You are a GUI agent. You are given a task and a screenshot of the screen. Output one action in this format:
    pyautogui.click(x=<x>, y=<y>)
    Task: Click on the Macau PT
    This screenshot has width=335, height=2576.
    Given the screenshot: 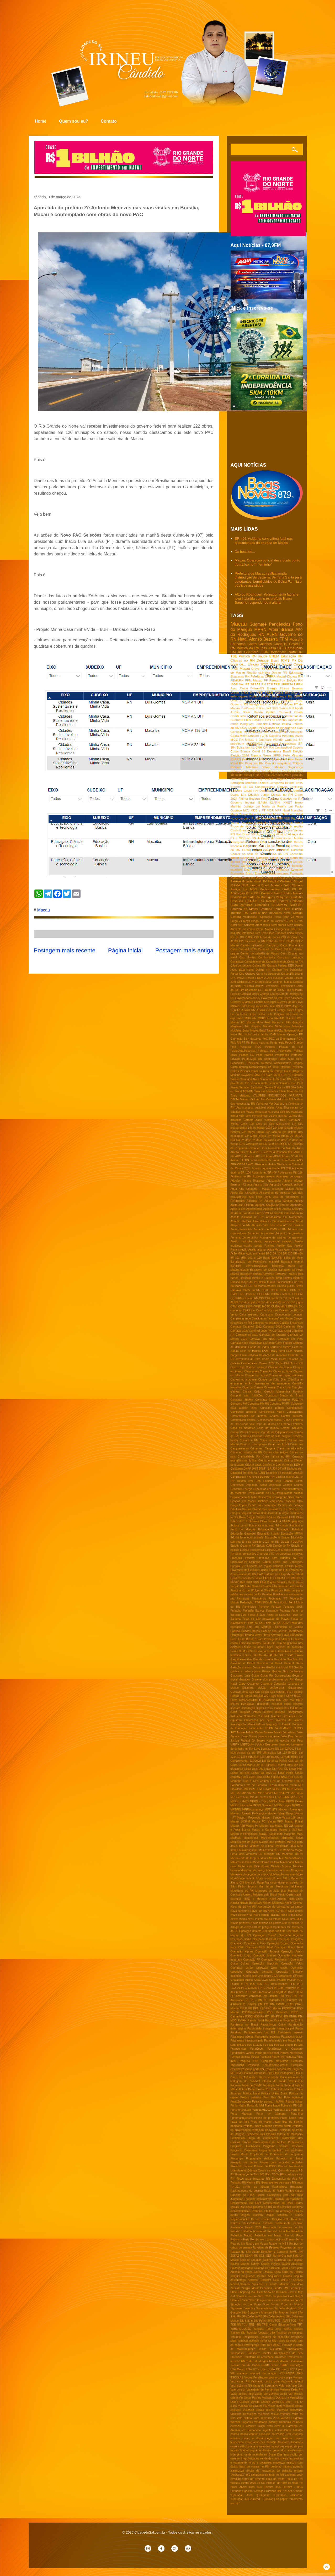 What is the action you would take?
    pyautogui.click(x=252, y=1825)
    